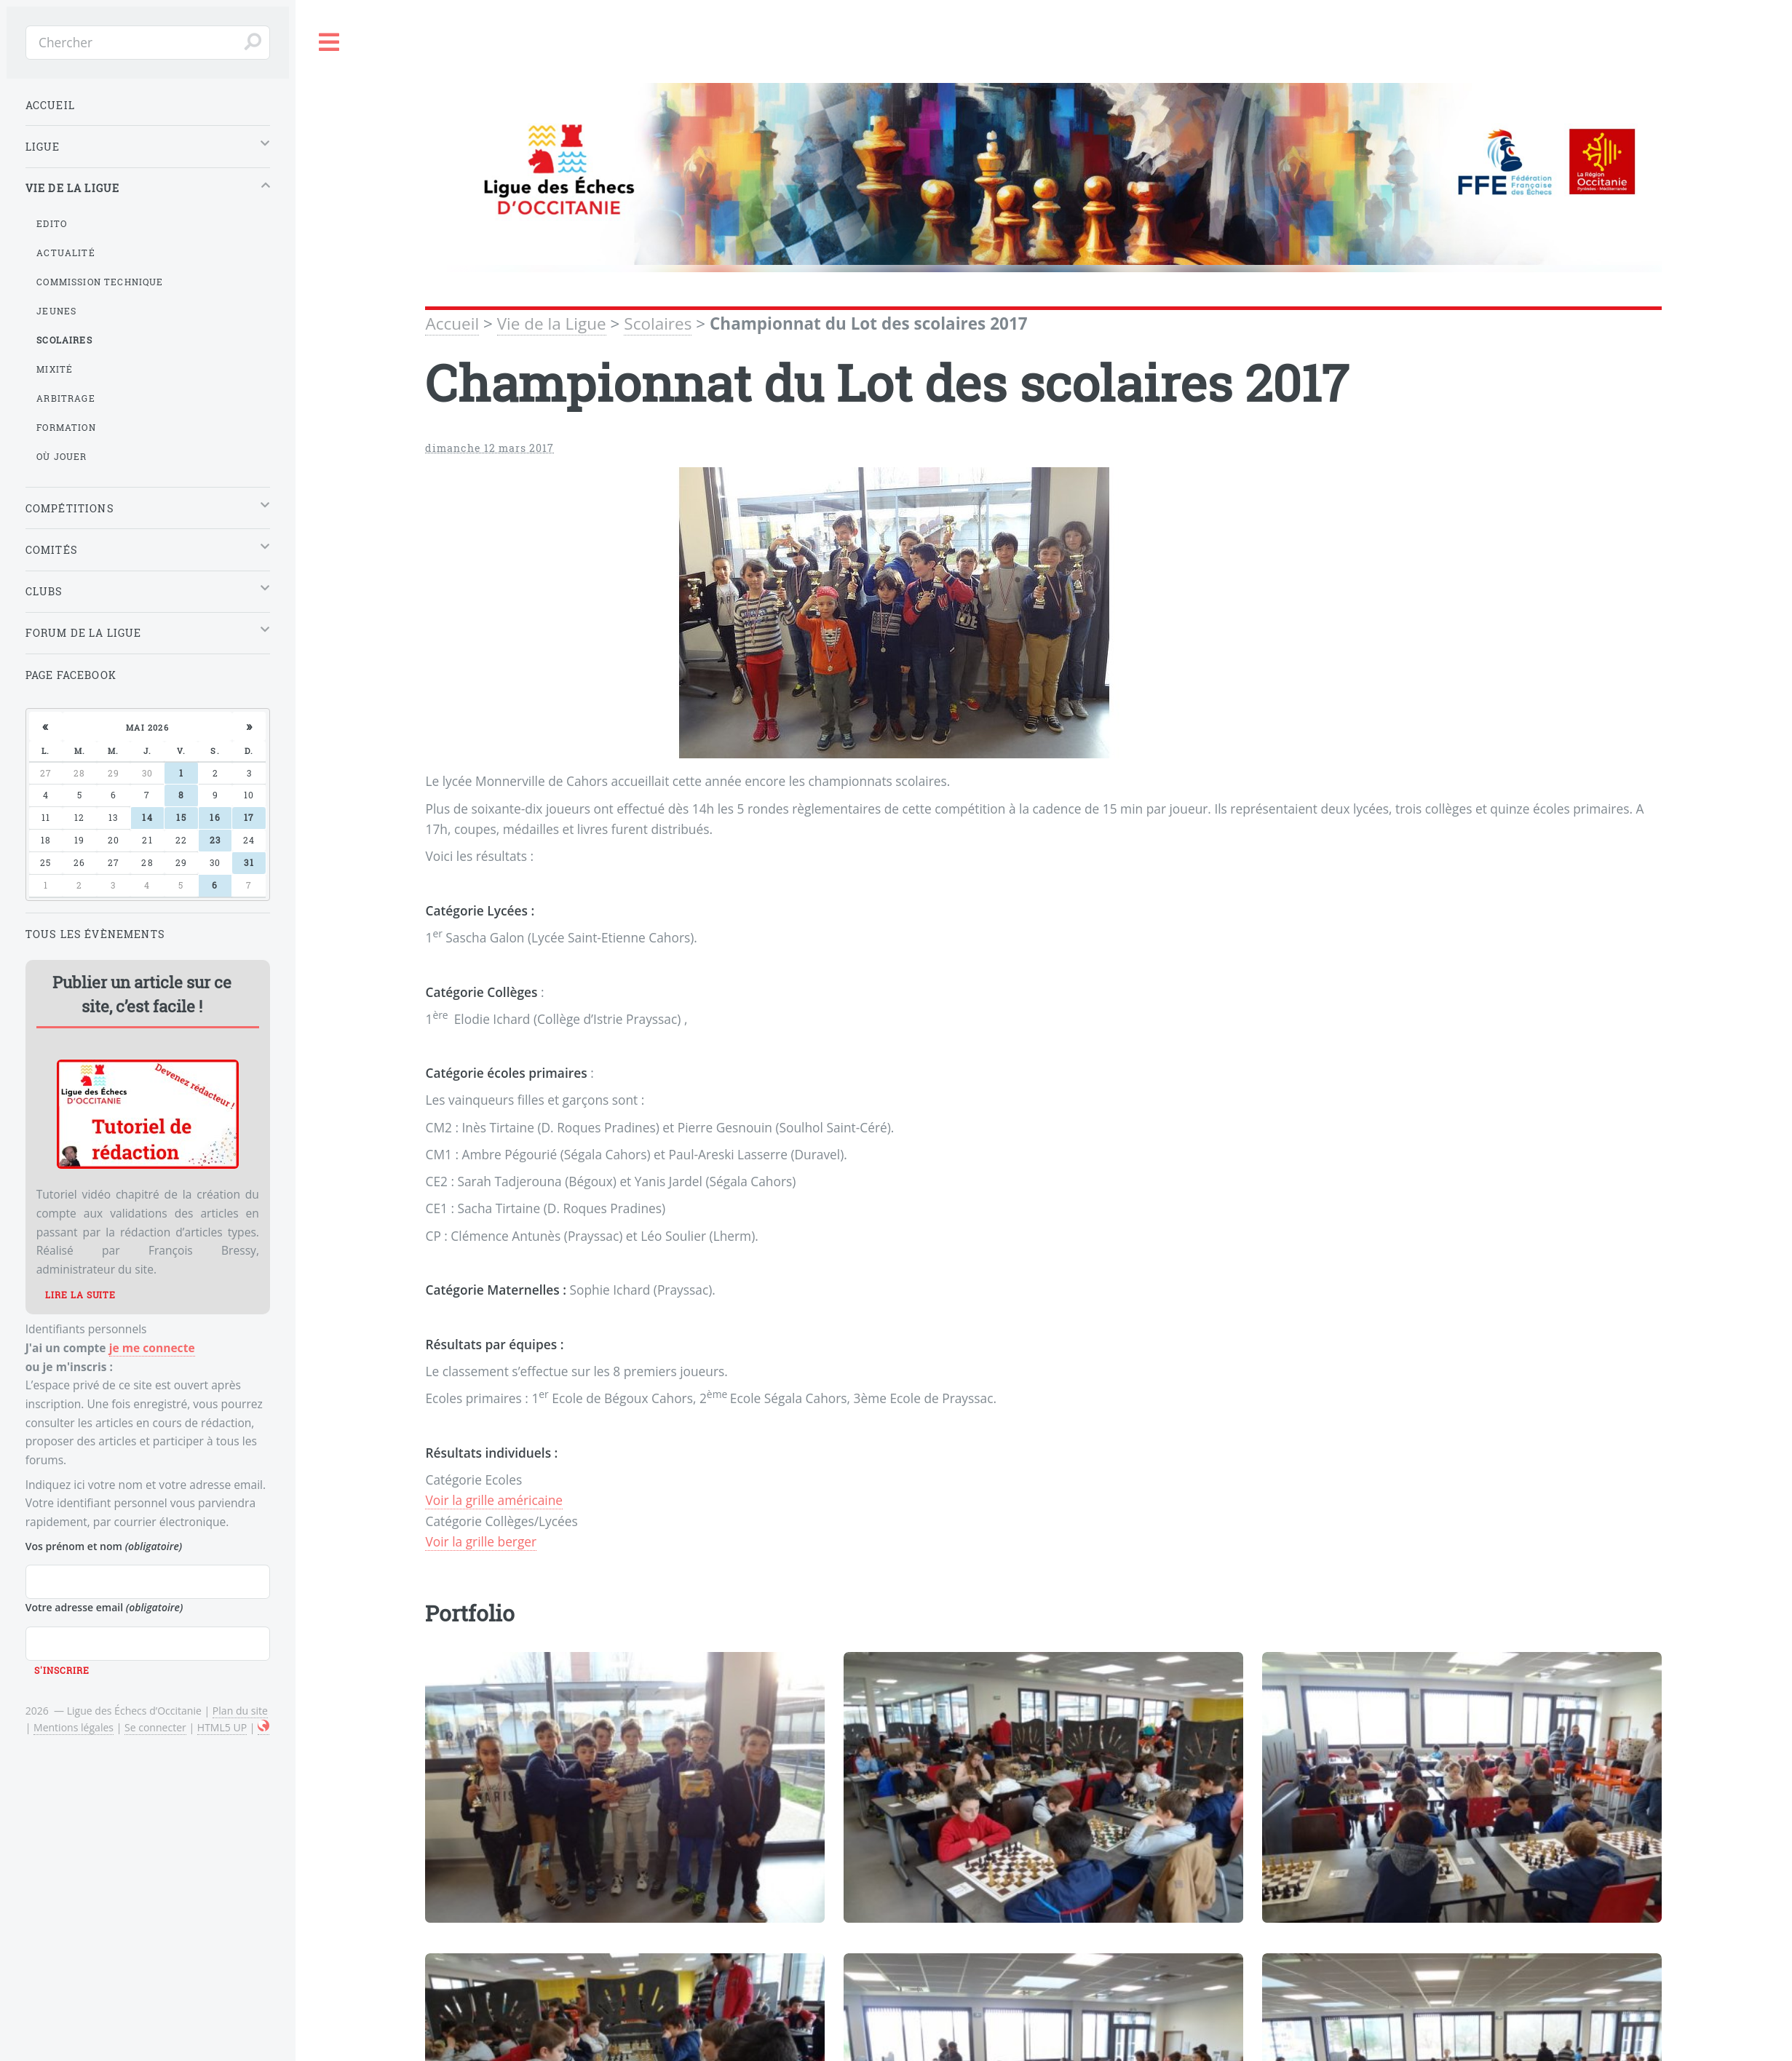  What do you see at coordinates (66, 427) in the screenshot?
I see `Formation` at bounding box center [66, 427].